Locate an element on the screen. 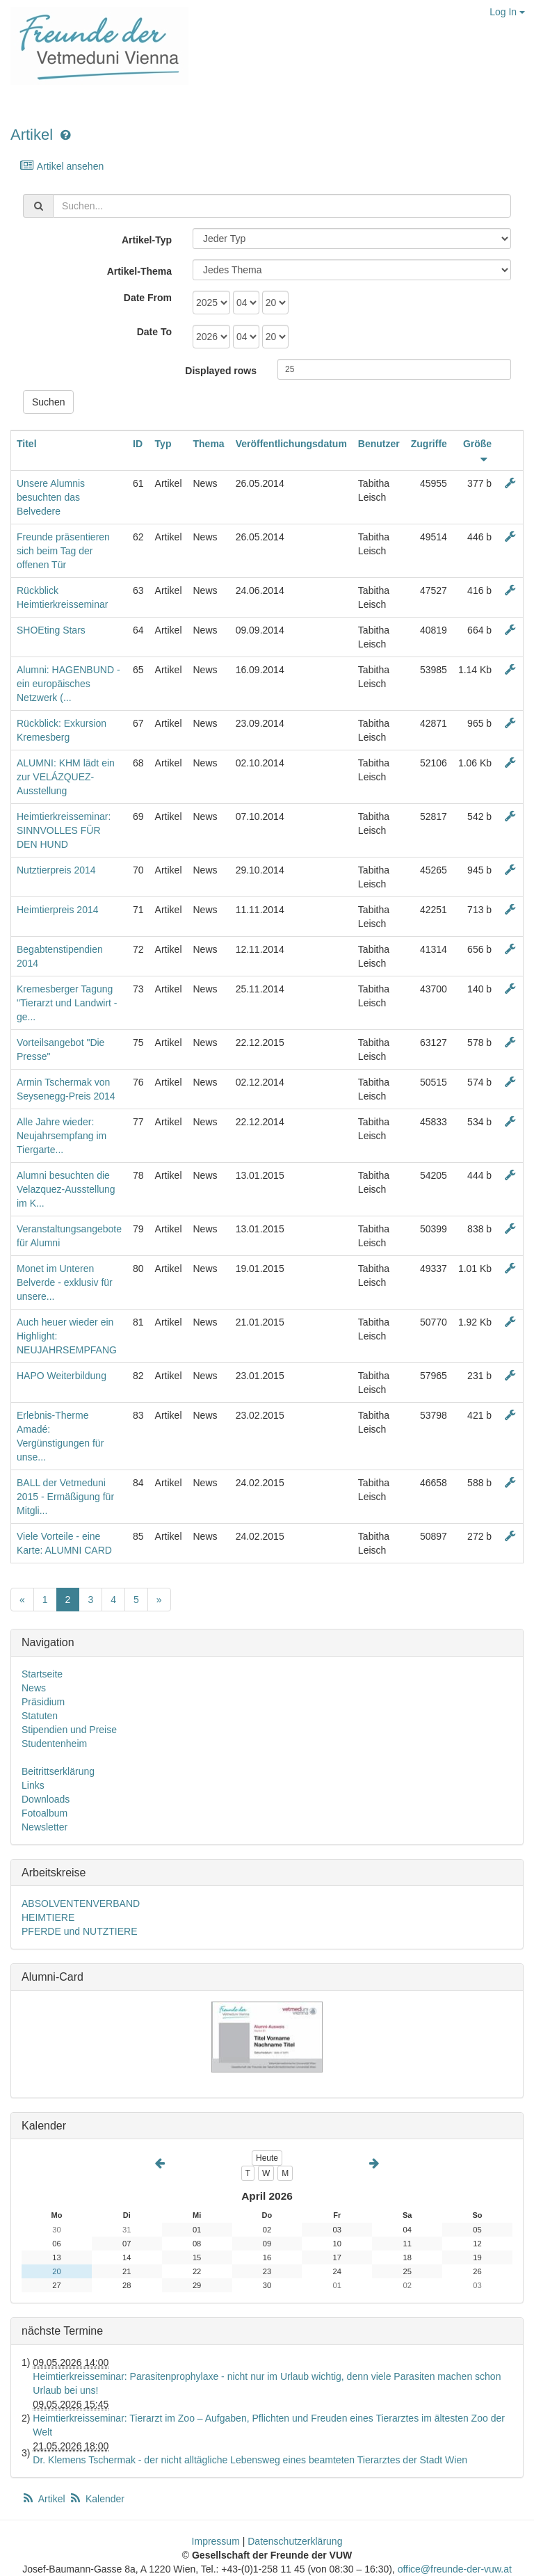  Zugriffe is located at coordinates (429, 443).